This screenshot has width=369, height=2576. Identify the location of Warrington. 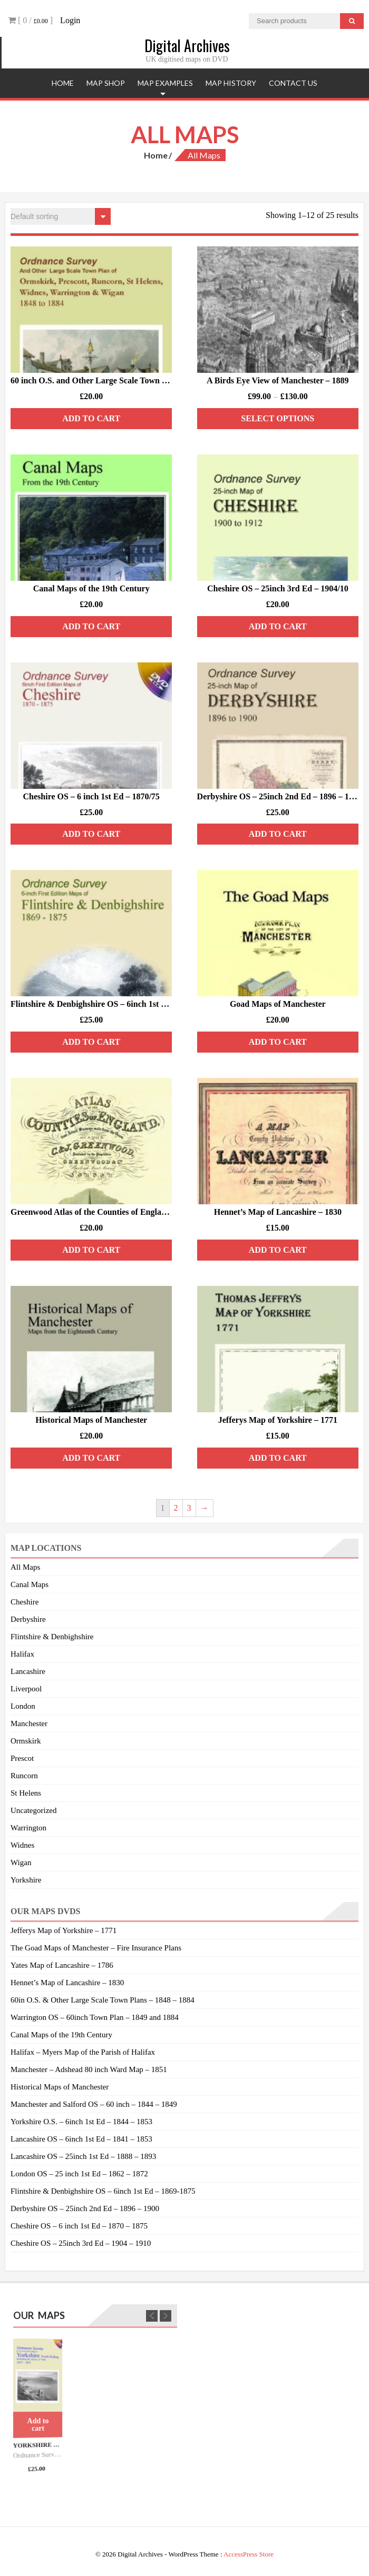
(28, 1828).